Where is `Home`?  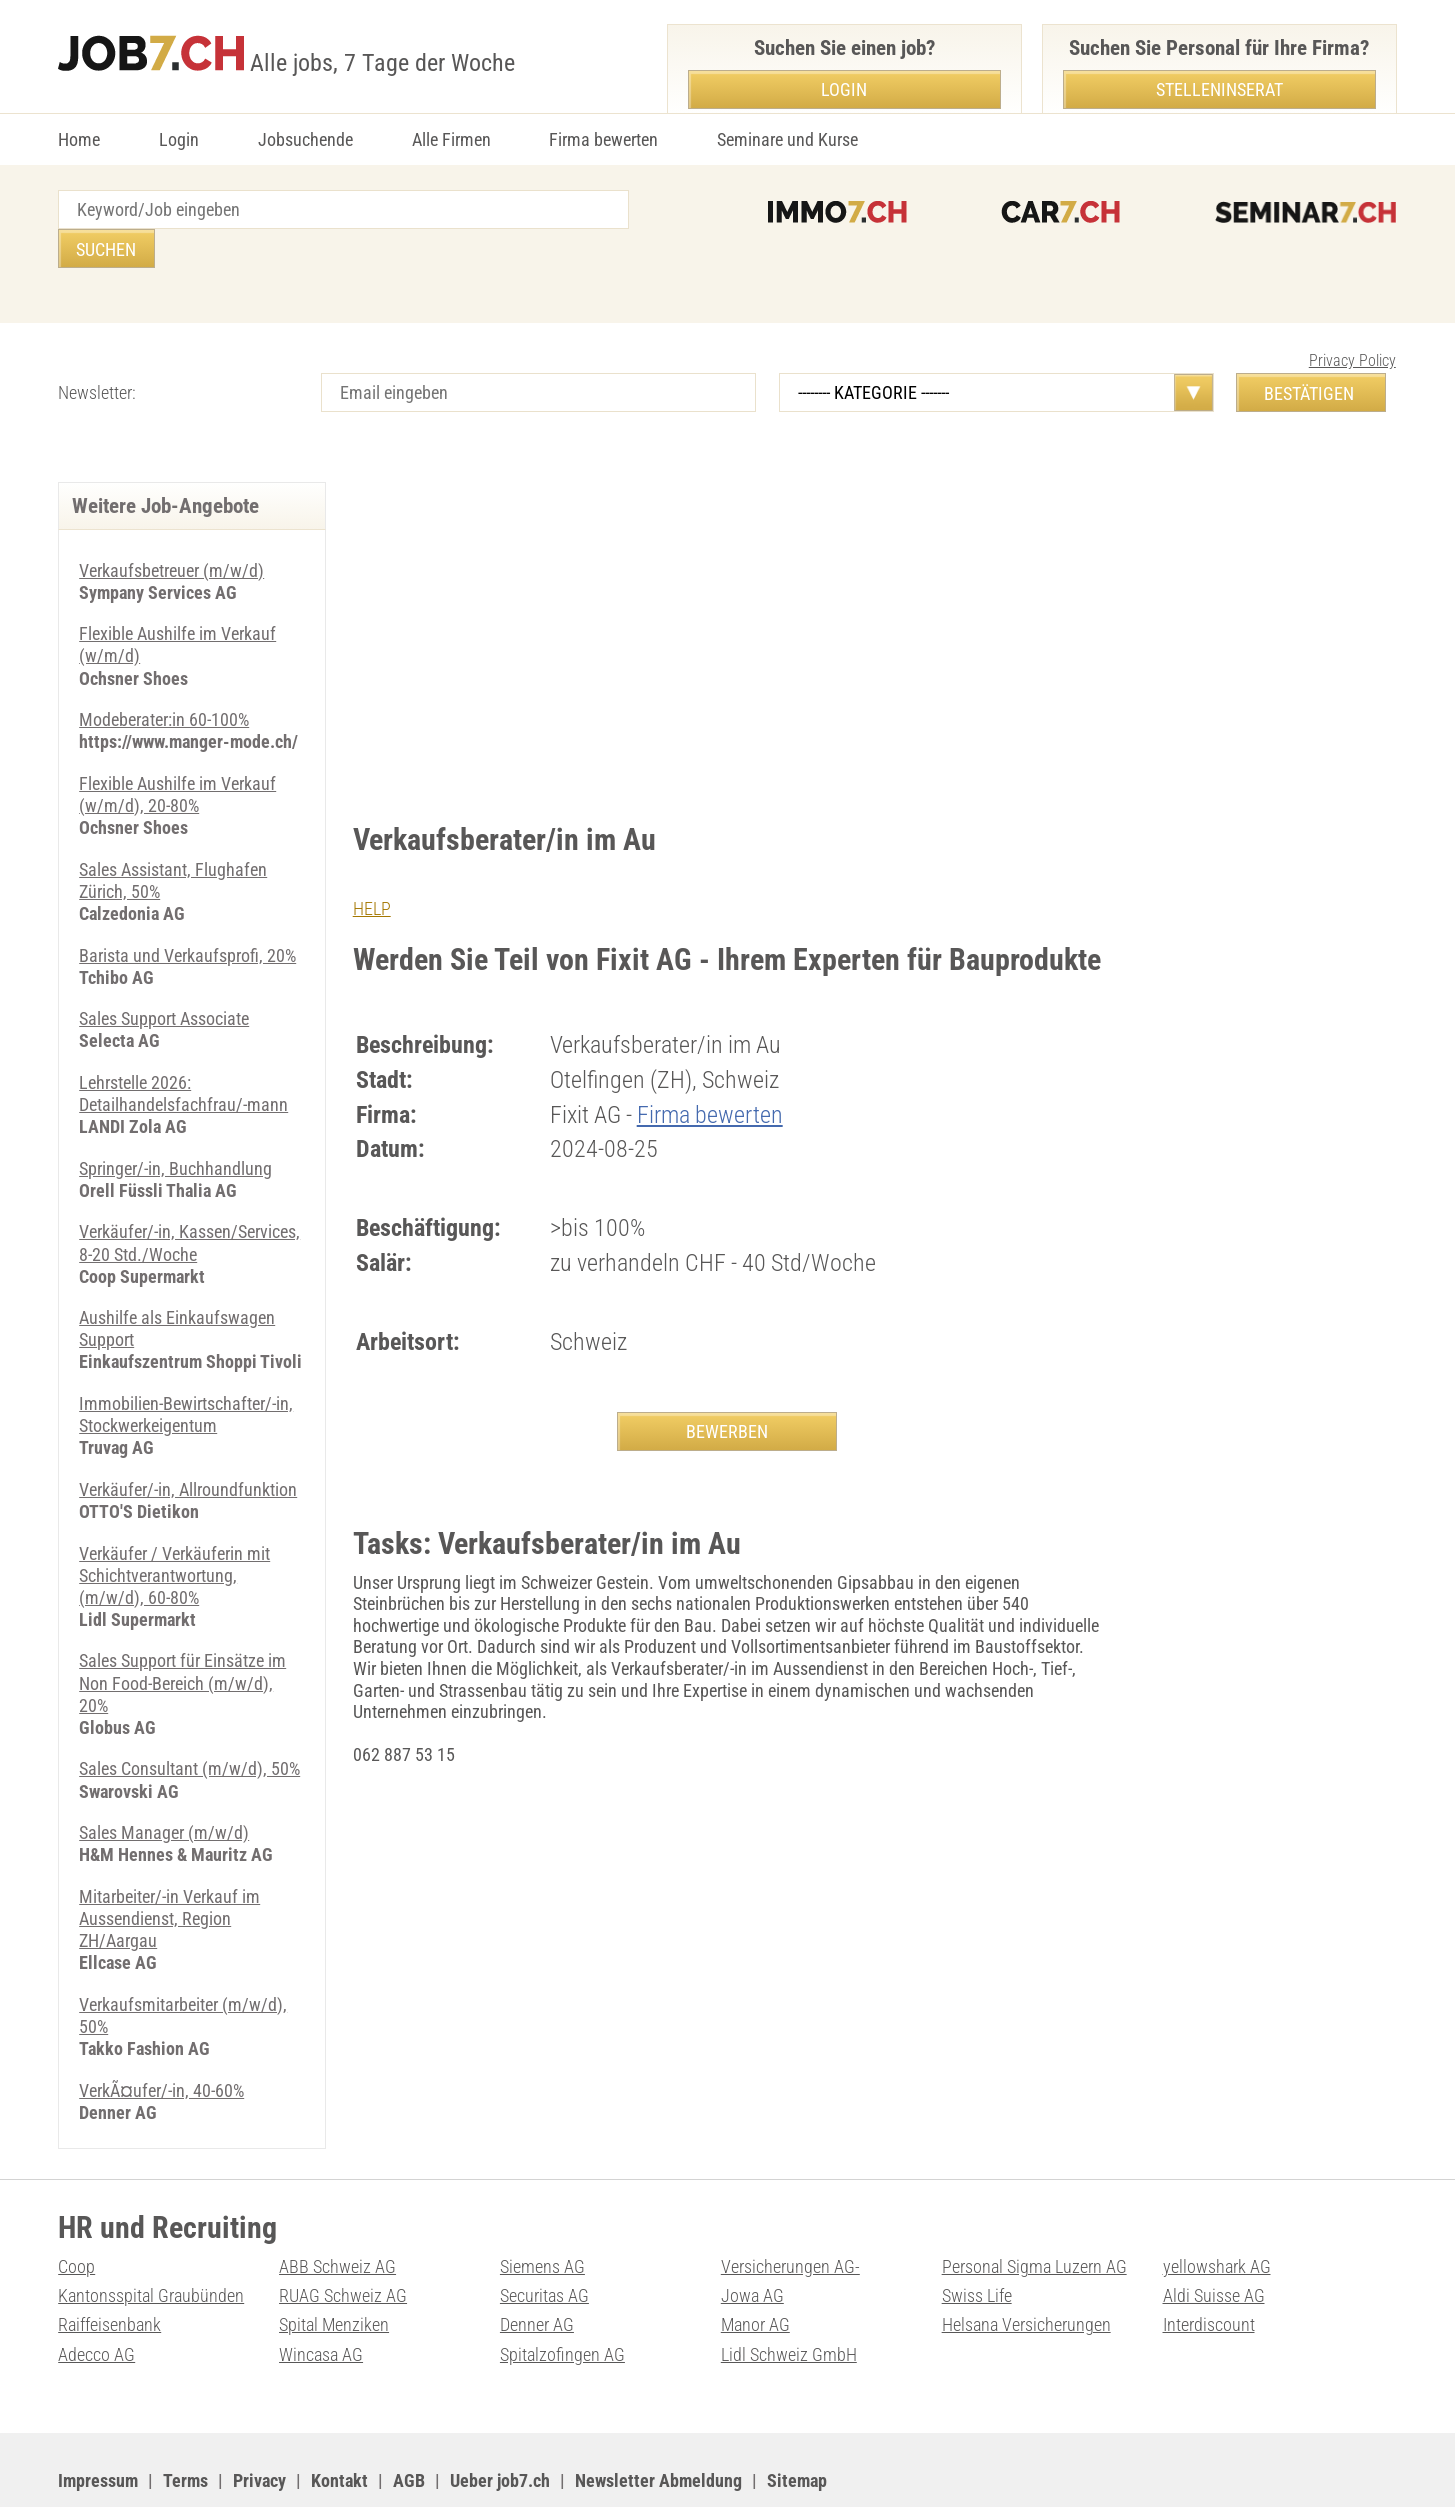
Home is located at coordinates (79, 139).